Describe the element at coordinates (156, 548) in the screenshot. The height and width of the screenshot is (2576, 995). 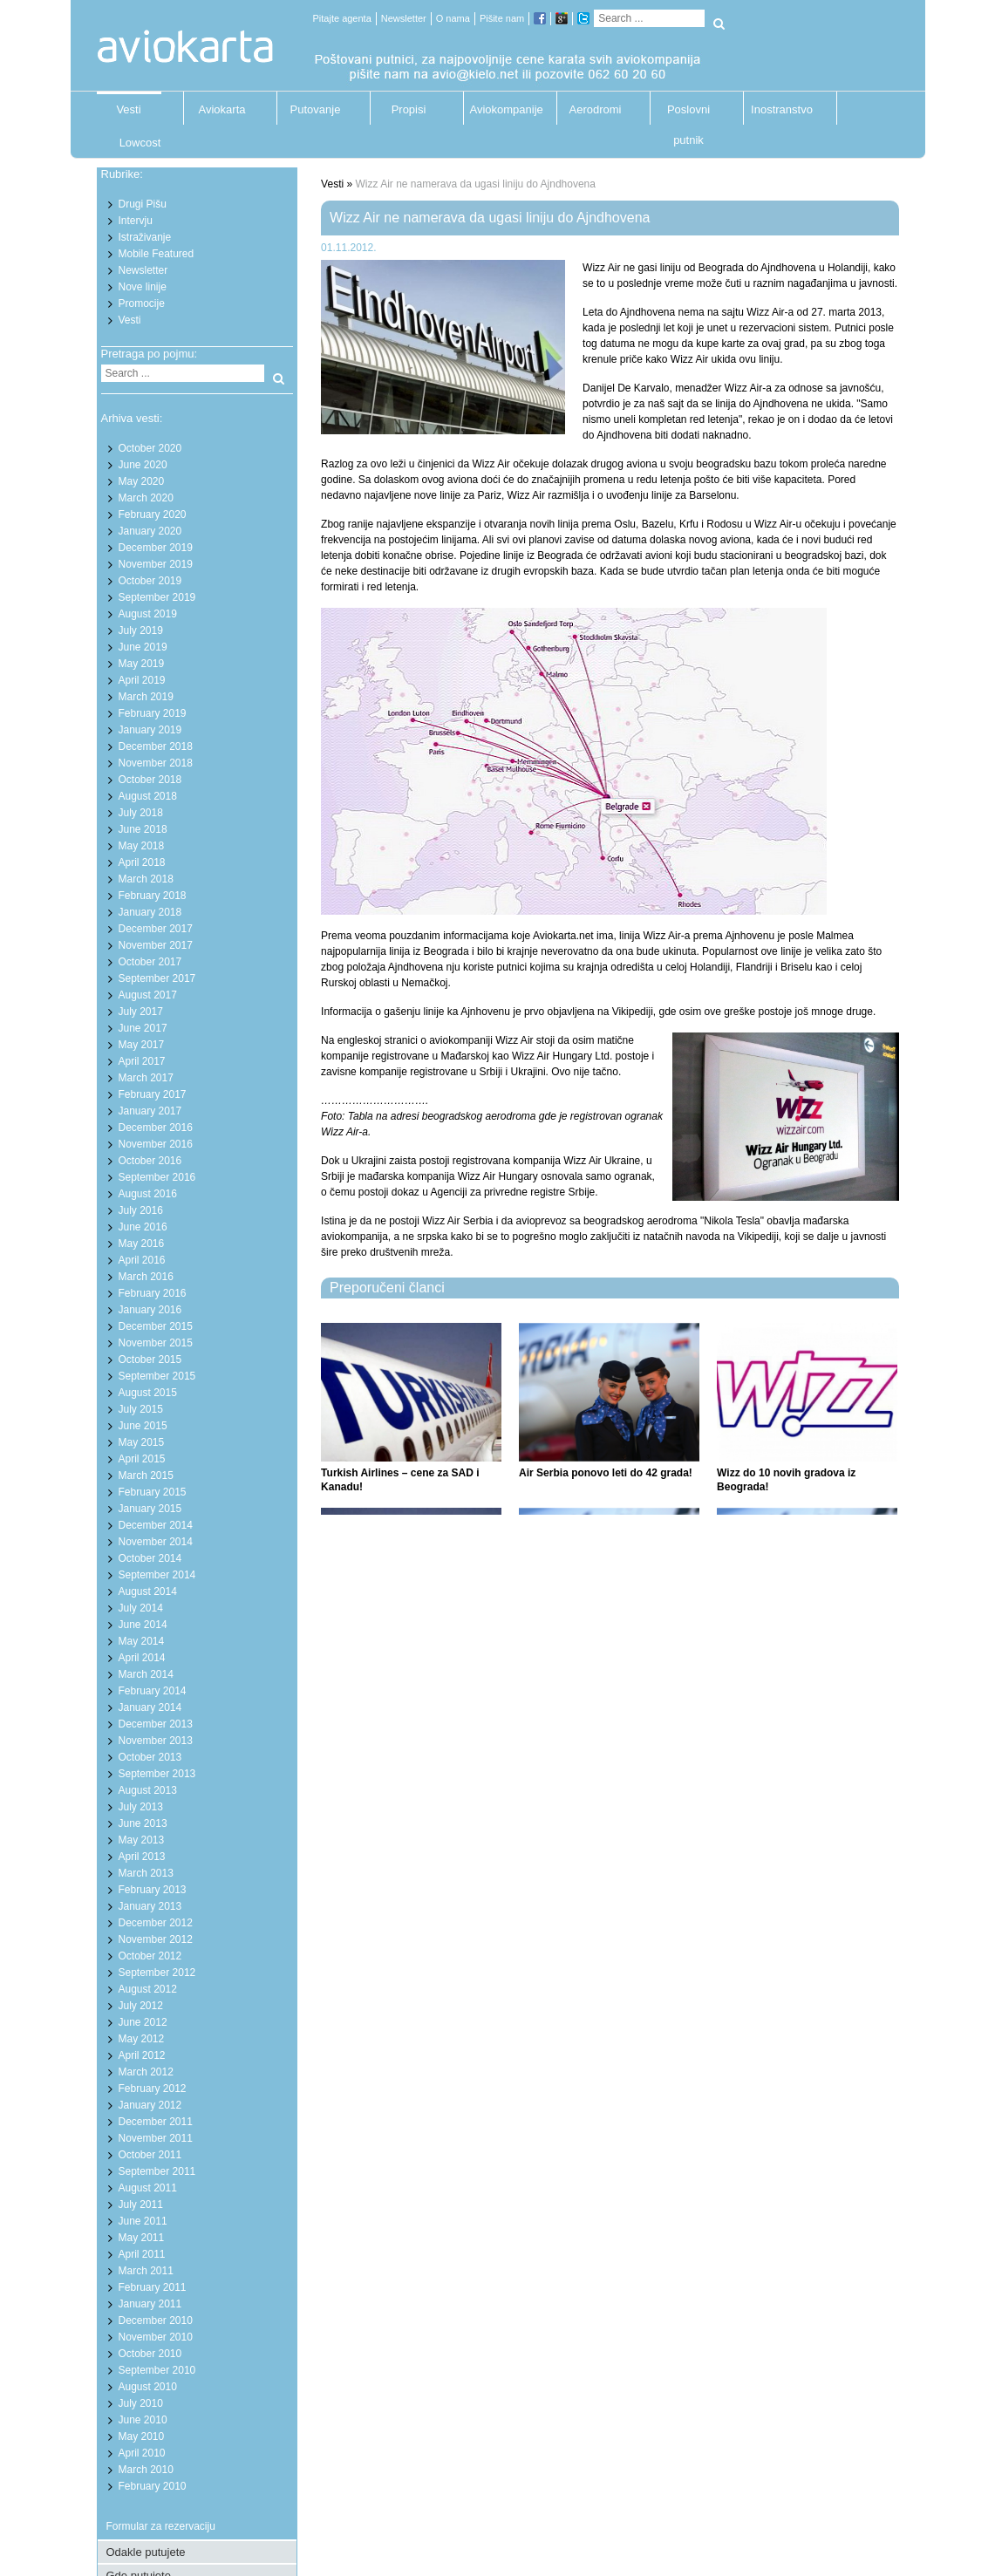
I see `December 2019` at that location.